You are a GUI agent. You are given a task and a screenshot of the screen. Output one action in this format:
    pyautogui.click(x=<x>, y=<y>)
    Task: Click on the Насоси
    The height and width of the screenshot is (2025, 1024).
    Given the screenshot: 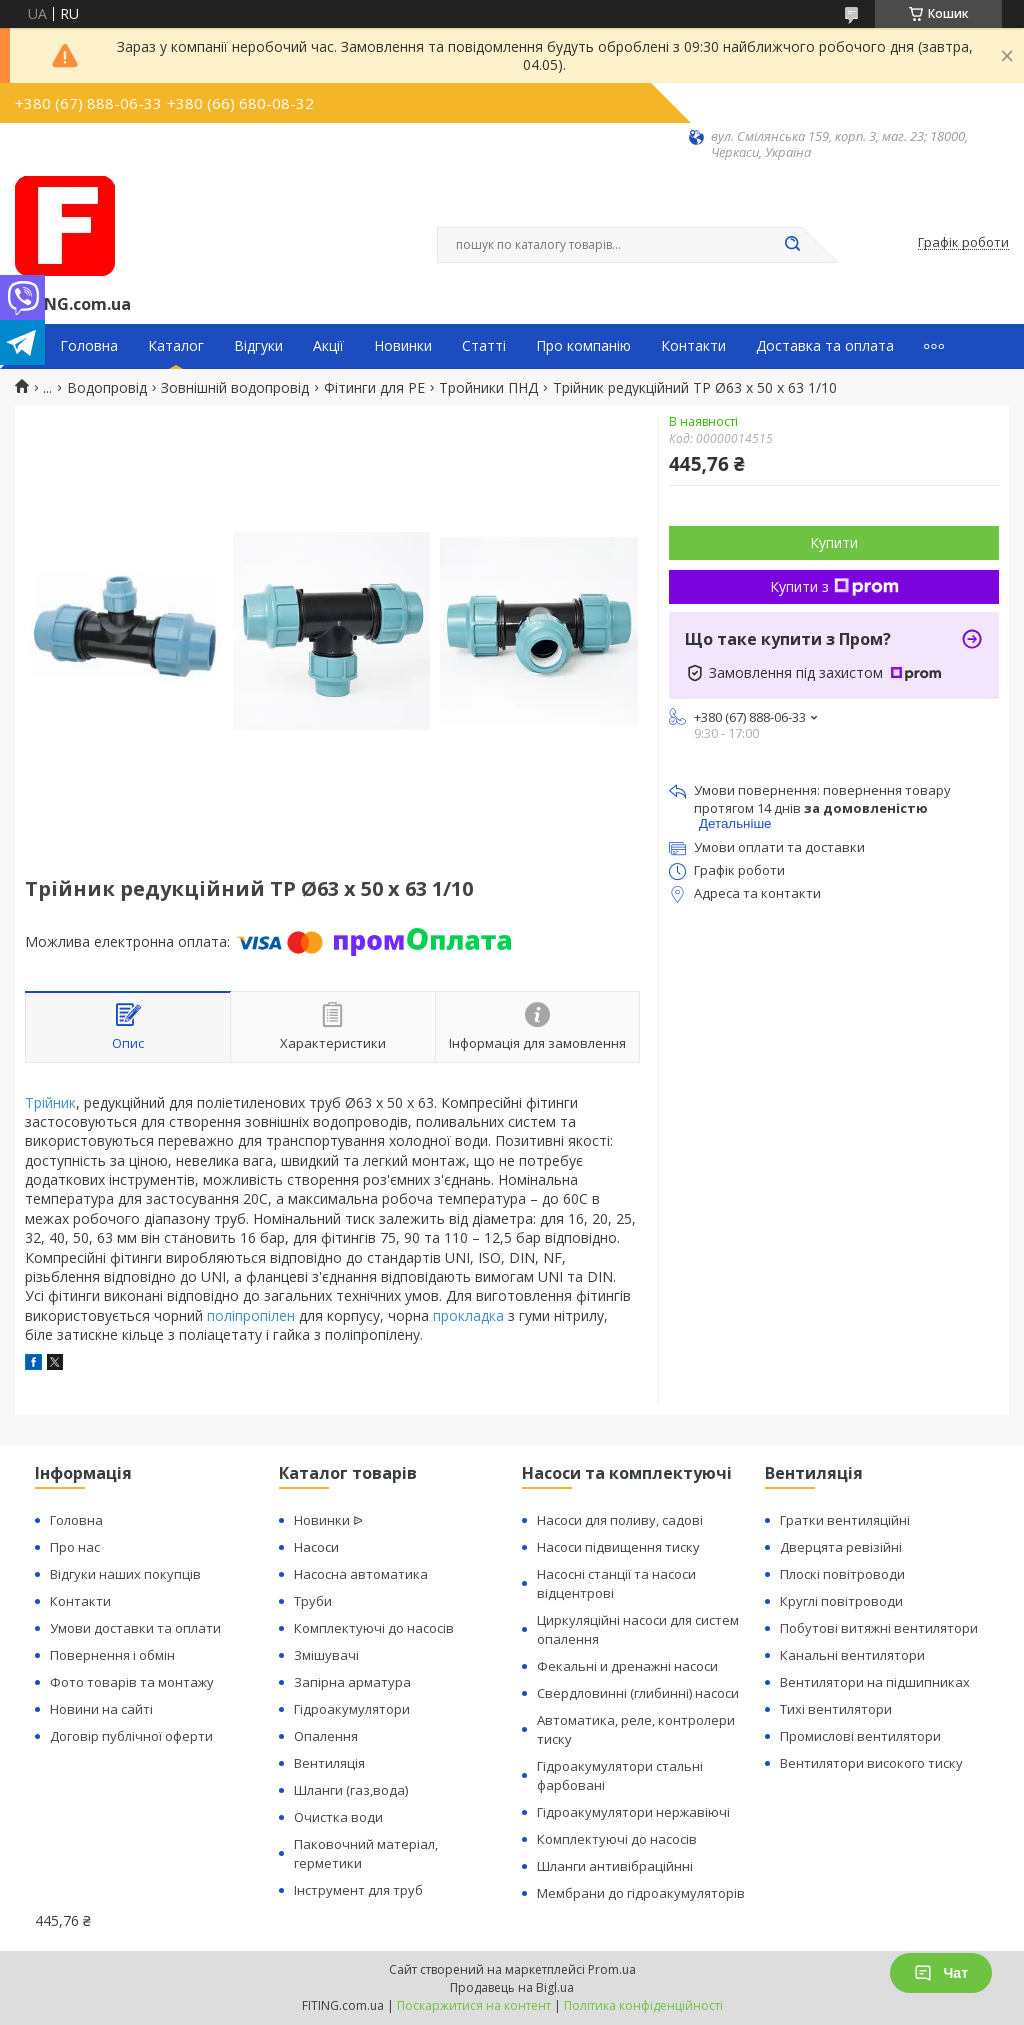 What is the action you would take?
    pyautogui.click(x=316, y=1547)
    